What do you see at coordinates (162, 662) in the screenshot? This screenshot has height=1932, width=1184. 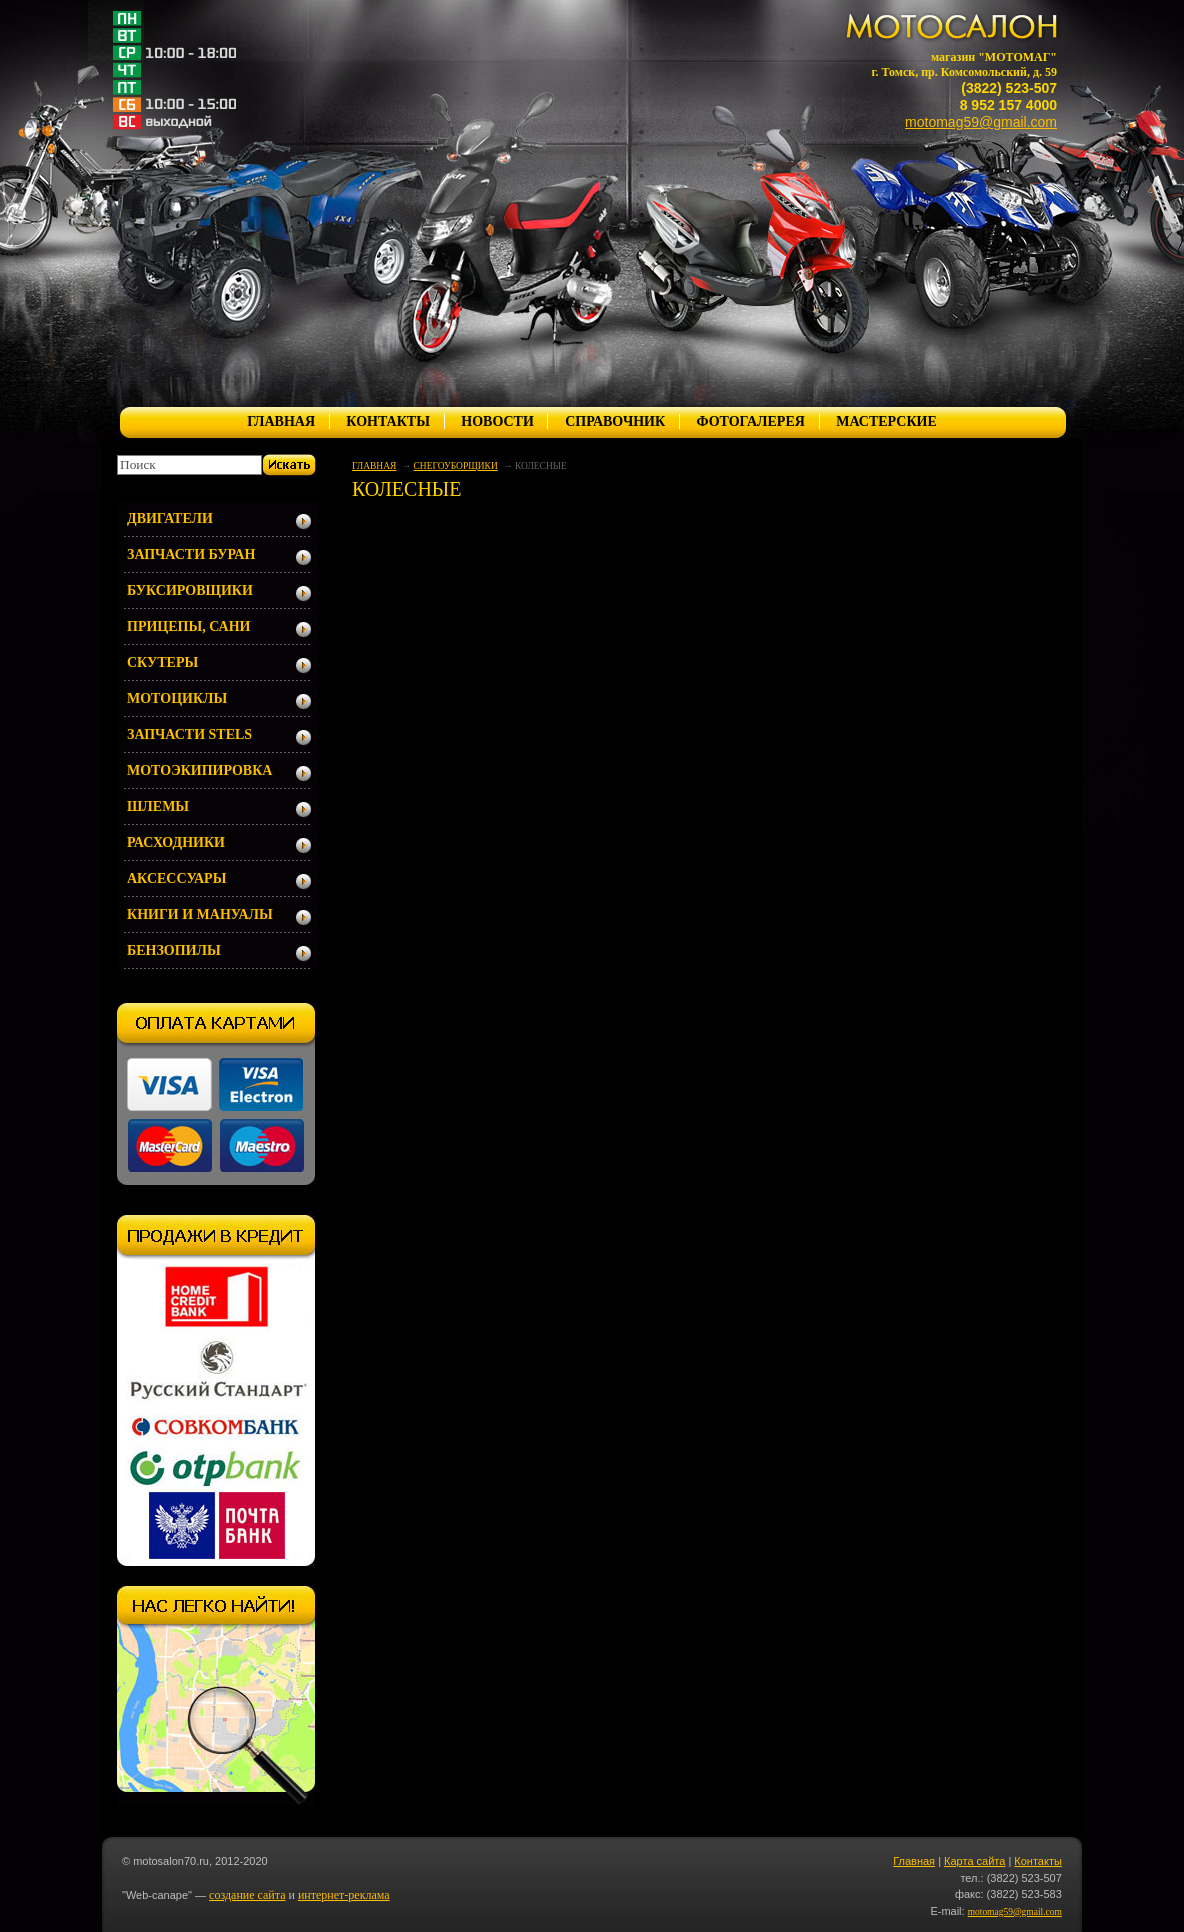 I see `СКУТЕРЫ` at bounding box center [162, 662].